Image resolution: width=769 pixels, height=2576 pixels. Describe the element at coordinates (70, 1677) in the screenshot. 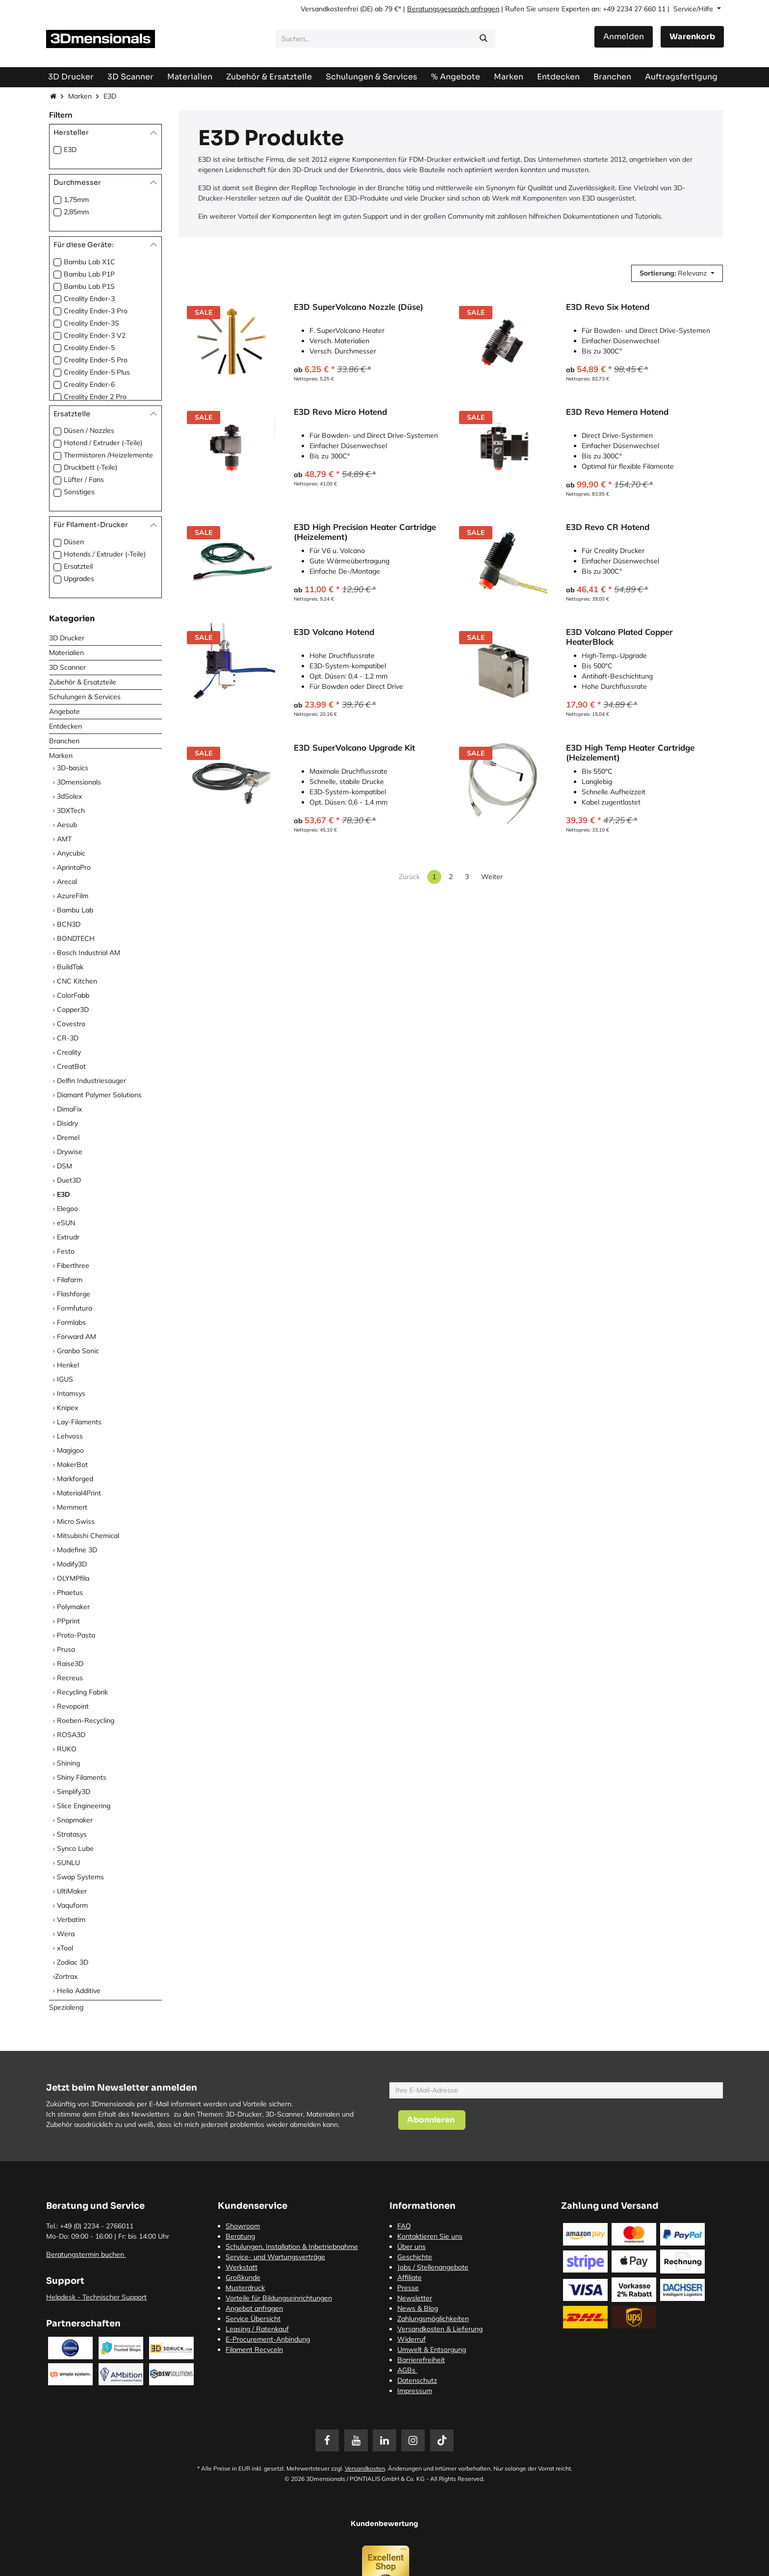

I see `Recreus` at that location.